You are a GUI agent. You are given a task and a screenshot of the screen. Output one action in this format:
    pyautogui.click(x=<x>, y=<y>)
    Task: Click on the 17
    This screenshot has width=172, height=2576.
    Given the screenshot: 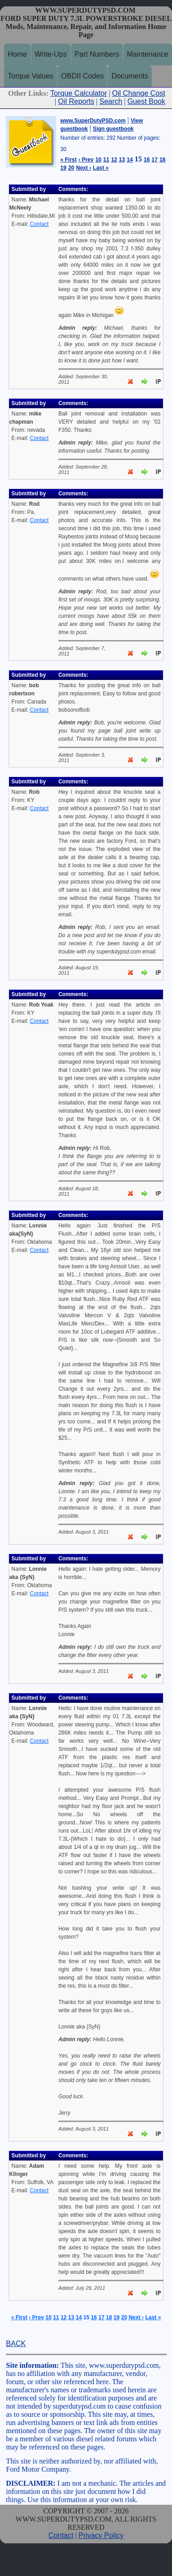 What is the action you would take?
    pyautogui.click(x=155, y=159)
    